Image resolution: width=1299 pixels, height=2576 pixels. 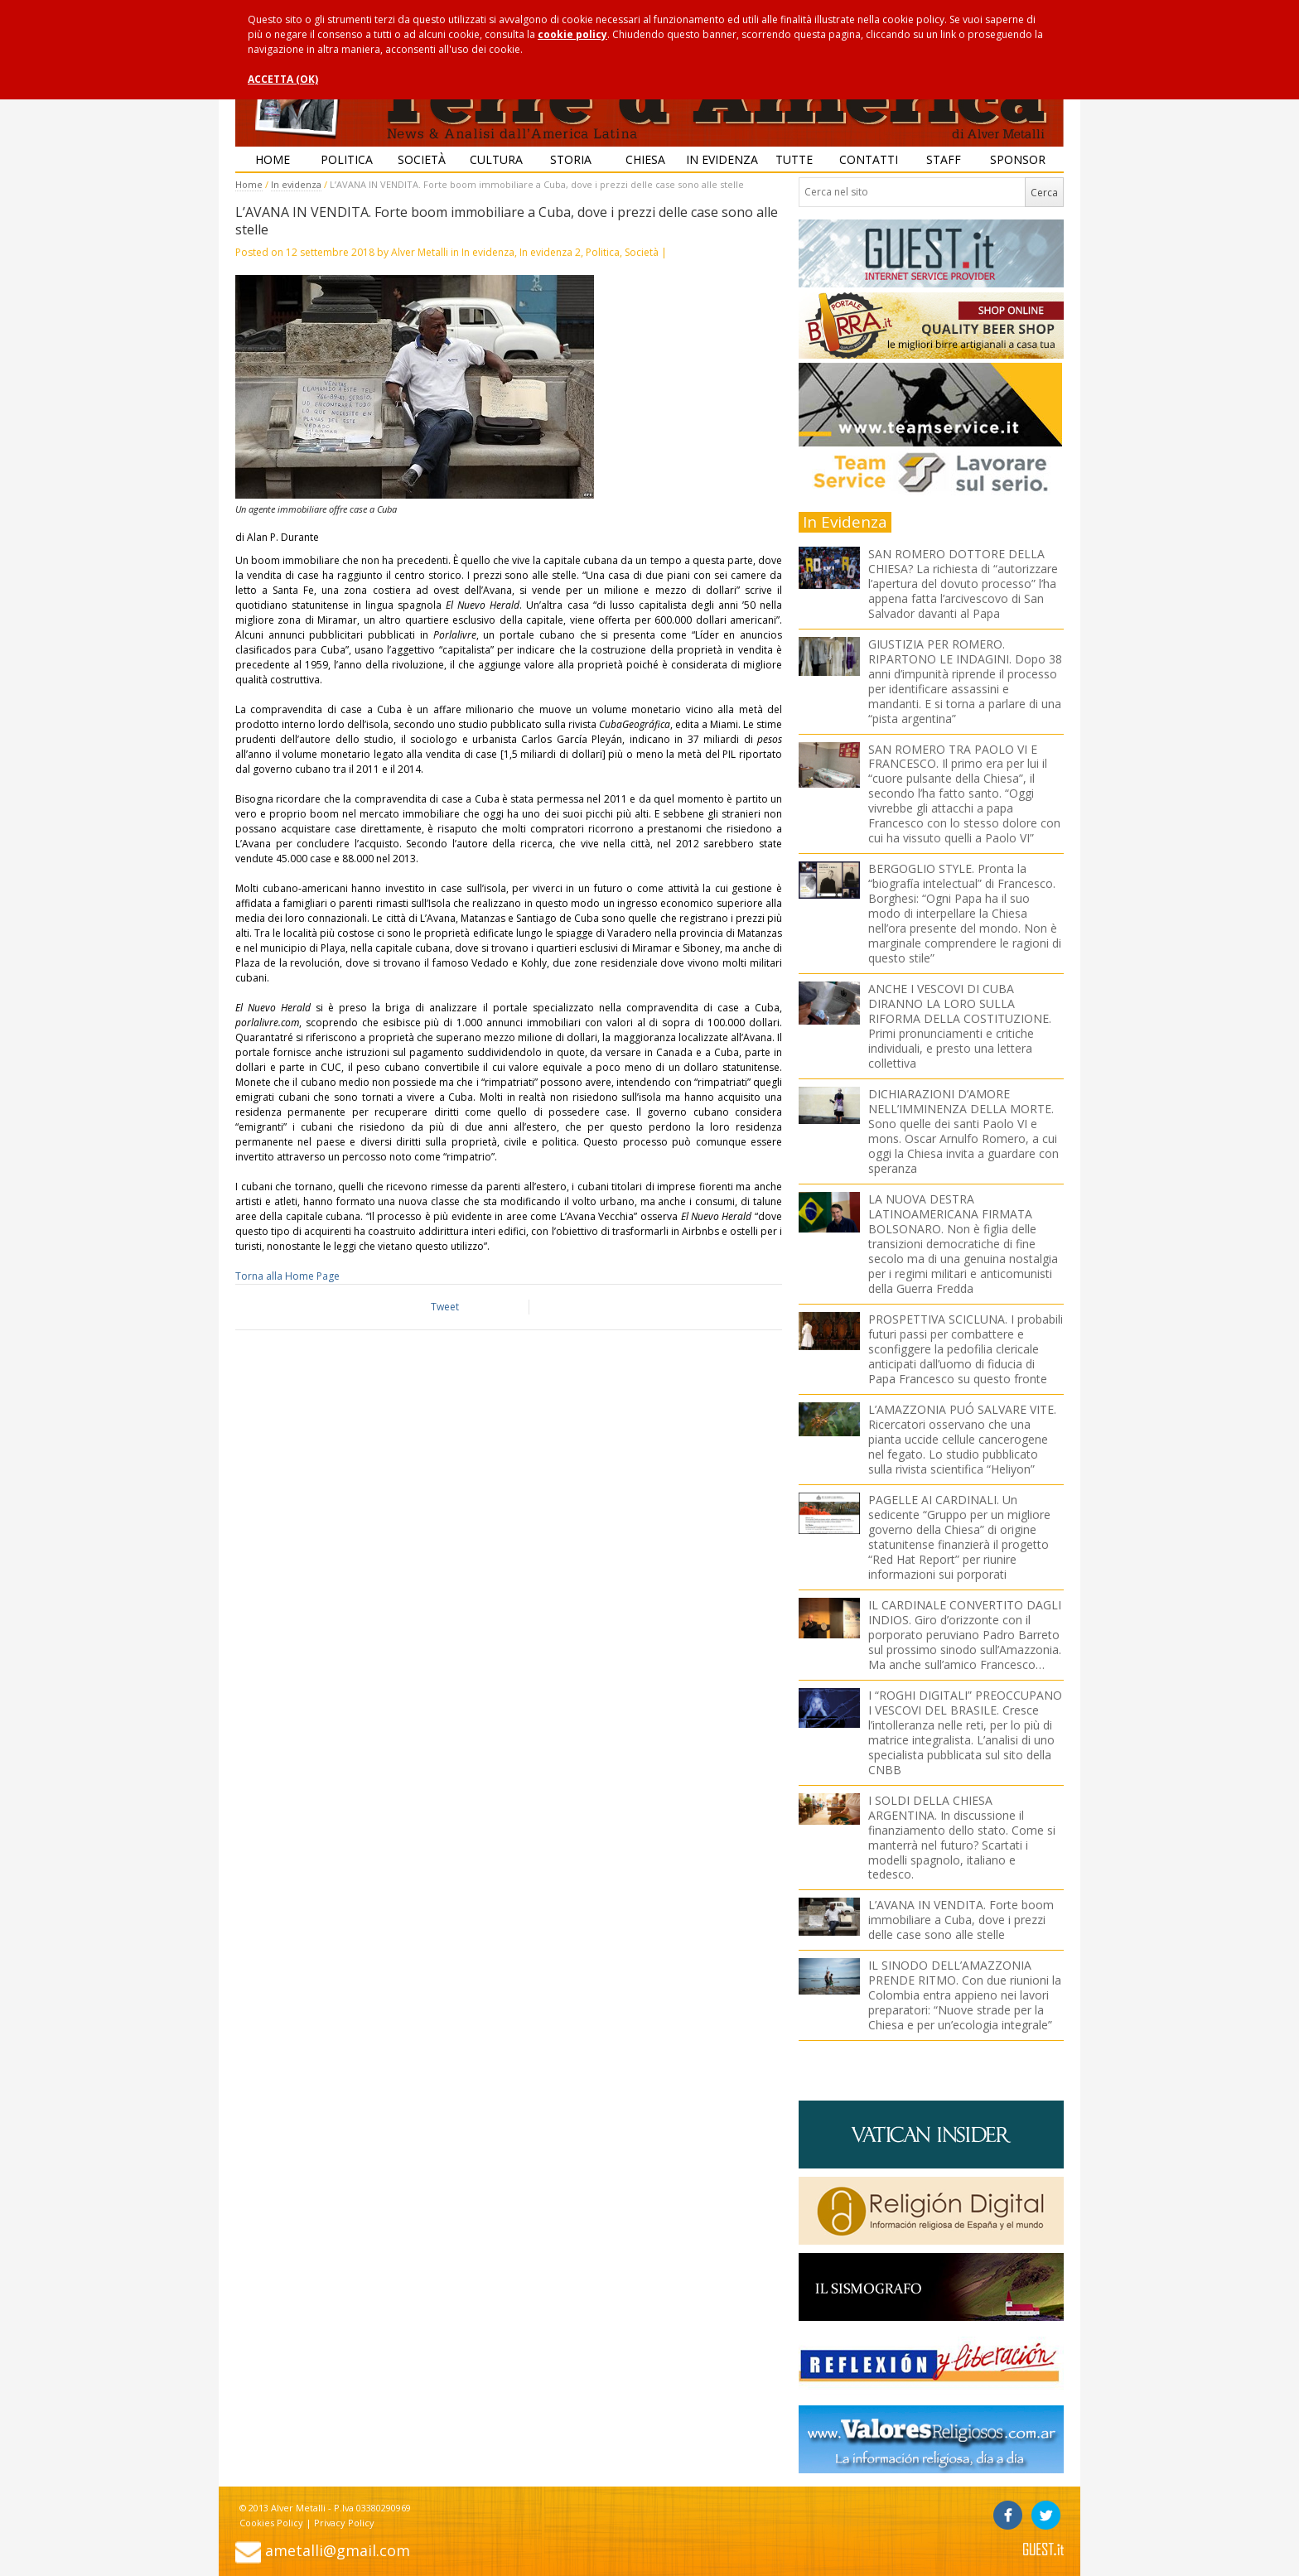 I want to click on Tutte, so click(x=794, y=159).